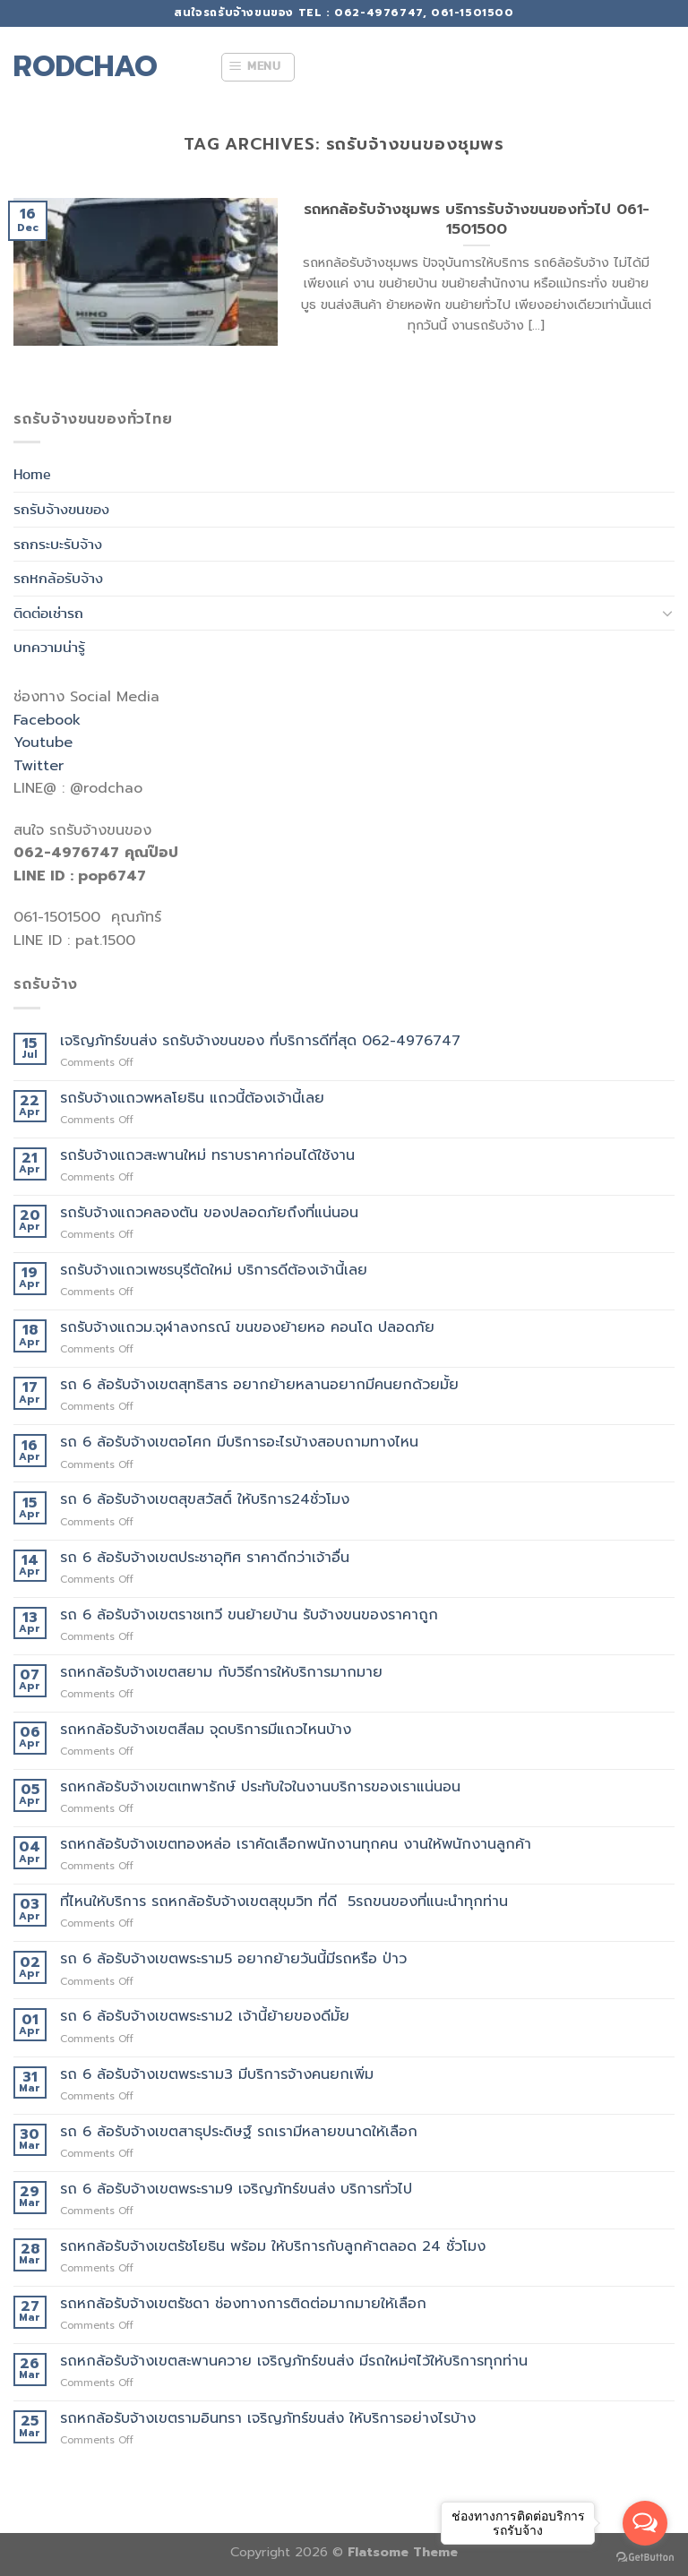 This screenshot has height=2576, width=688. Describe the element at coordinates (204, 1499) in the screenshot. I see `รถ 6 ล้อรับจ้างเขตสุขสวัสดิ์ ให้บริการ24ชั่วโมง` at that location.